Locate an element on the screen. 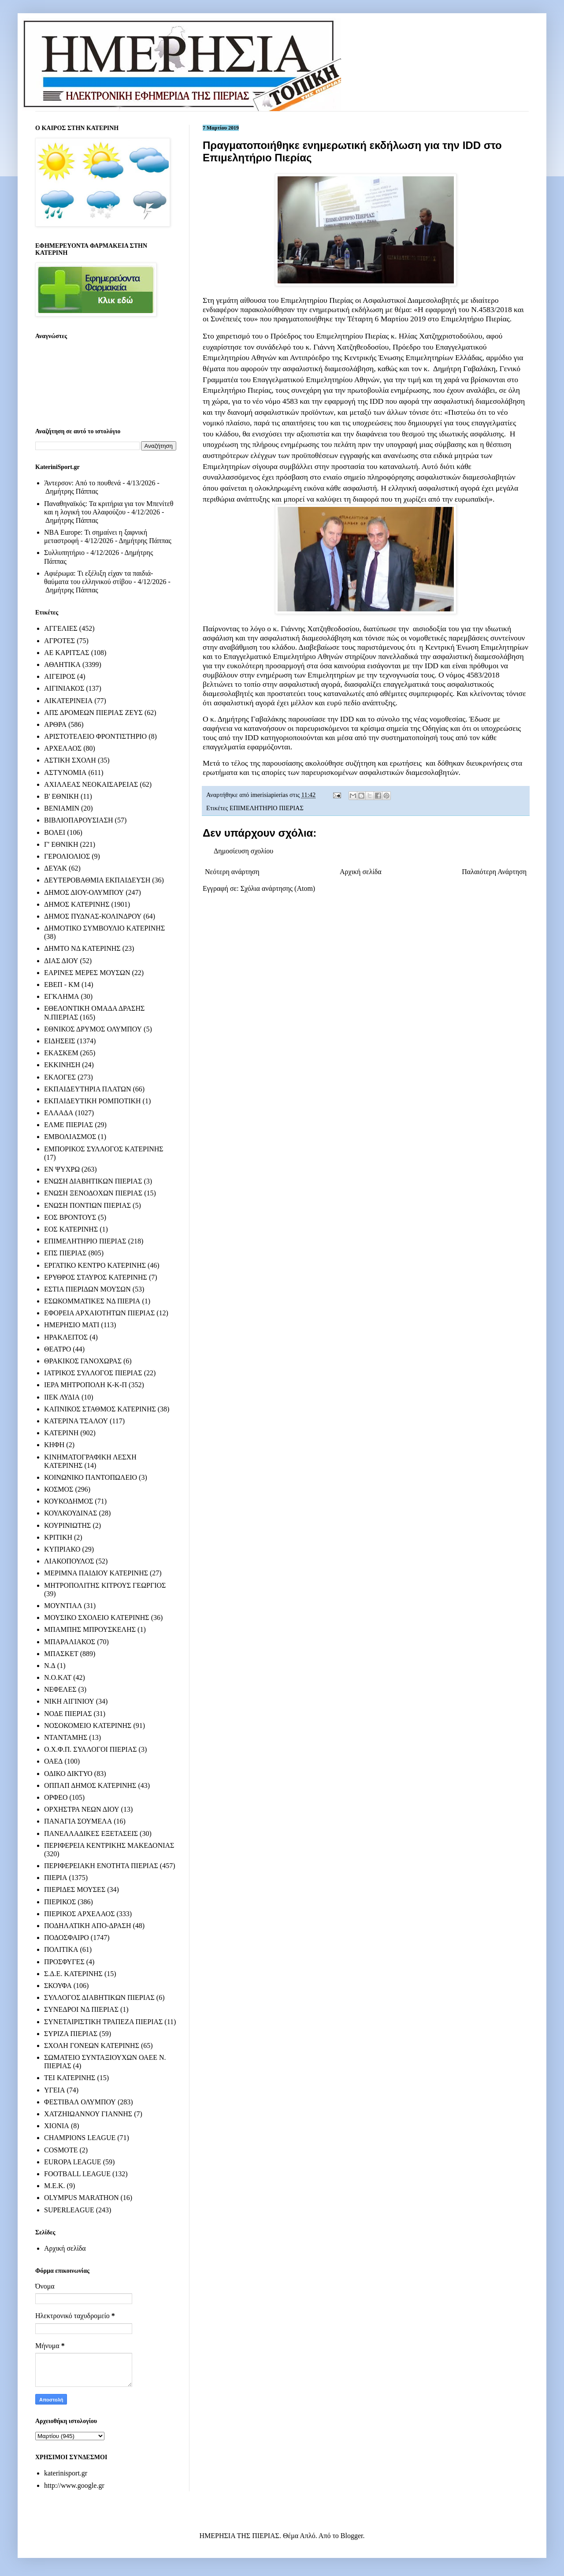 This screenshot has height=2576, width=564. ΔΗΜΟΣ ΚΑΤΕΡΙΝΗΣ is located at coordinates (76, 904).